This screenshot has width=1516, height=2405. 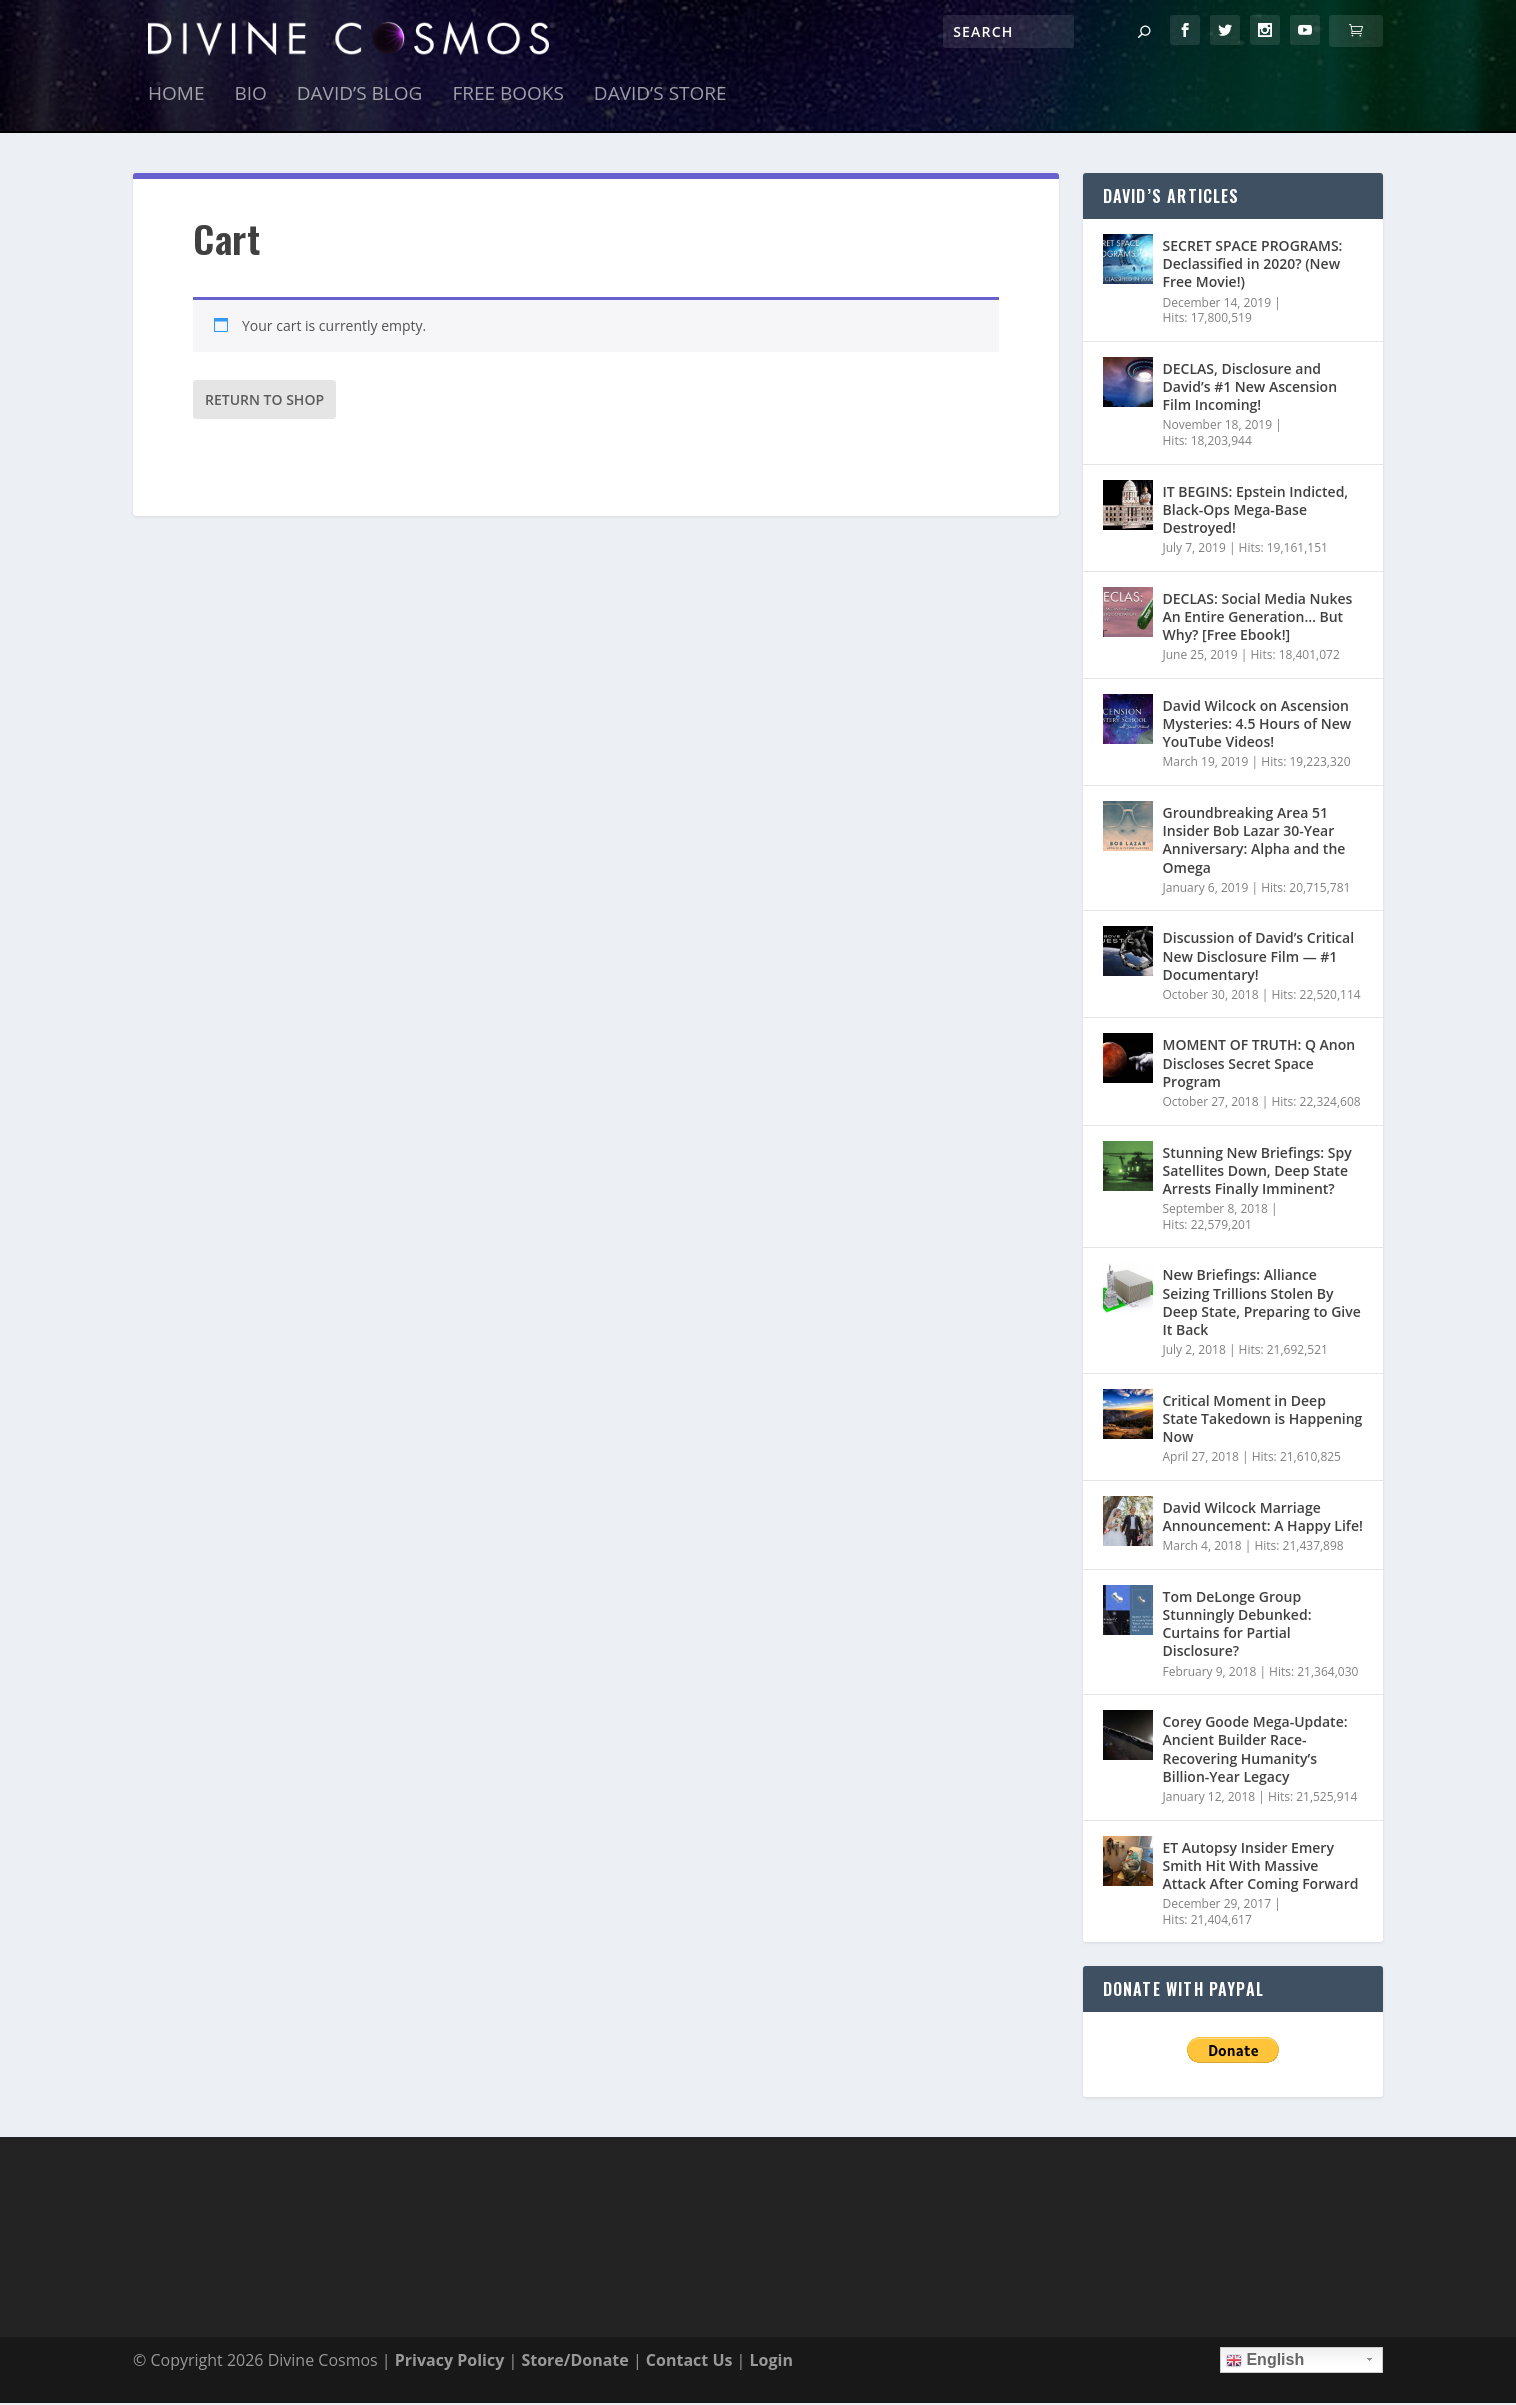 I want to click on DECLAS, Disclosure and David’s #1 New Ascension Film Incoming!, so click(x=1250, y=388).